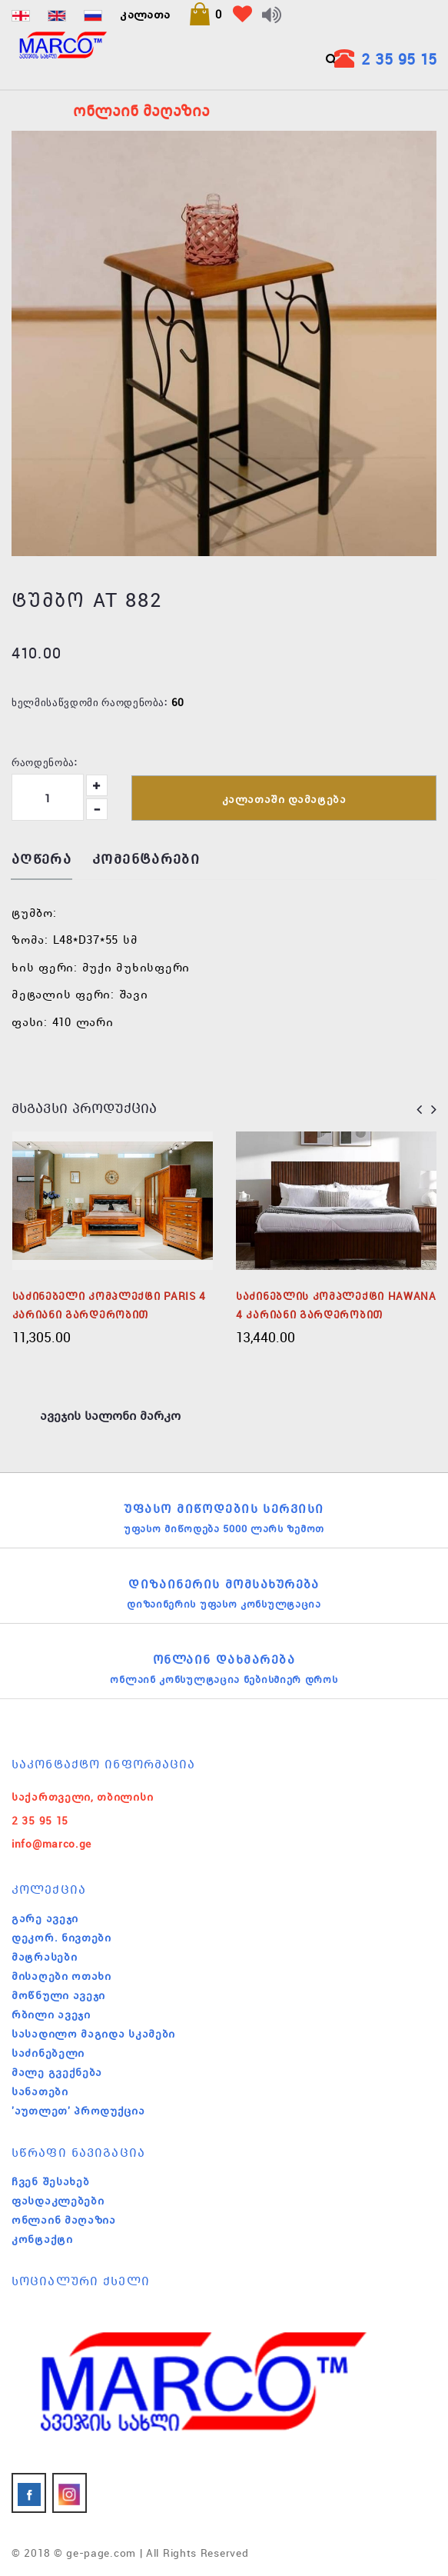 The image size is (448, 2576). I want to click on [button], so click(205, 14).